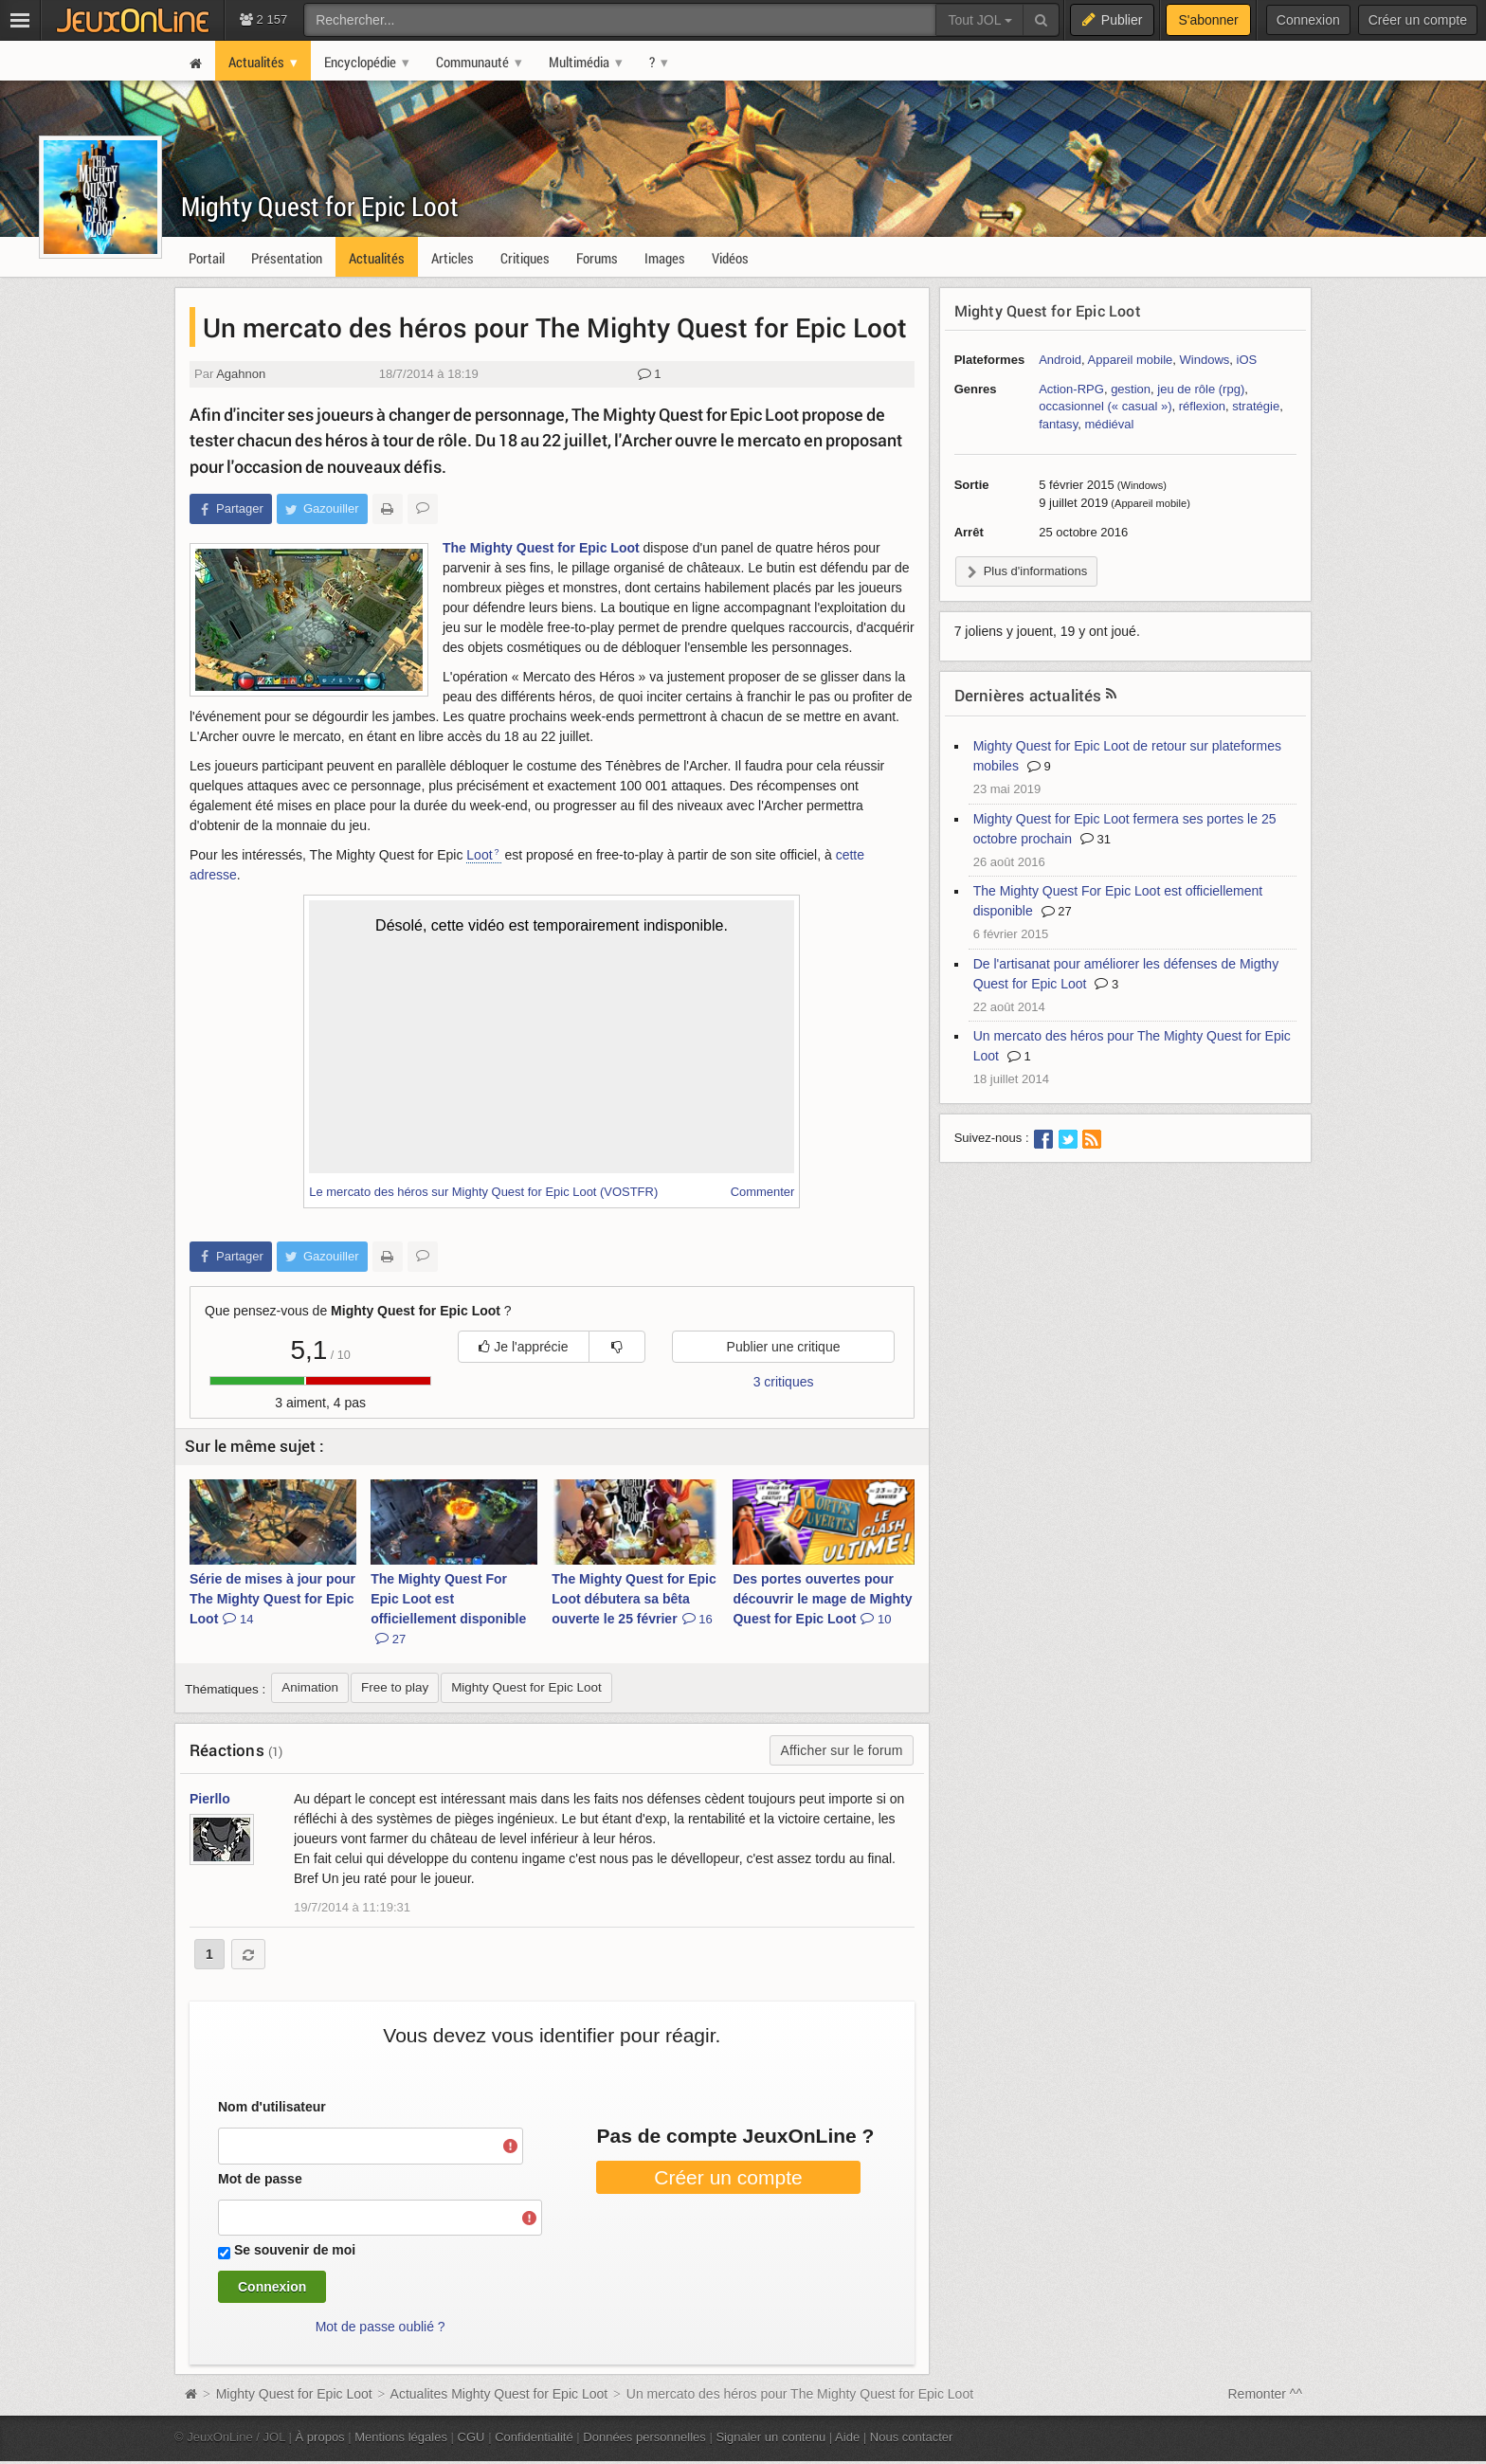 The width and height of the screenshot is (1486, 2464). What do you see at coordinates (1247, 360) in the screenshot?
I see `iOS` at bounding box center [1247, 360].